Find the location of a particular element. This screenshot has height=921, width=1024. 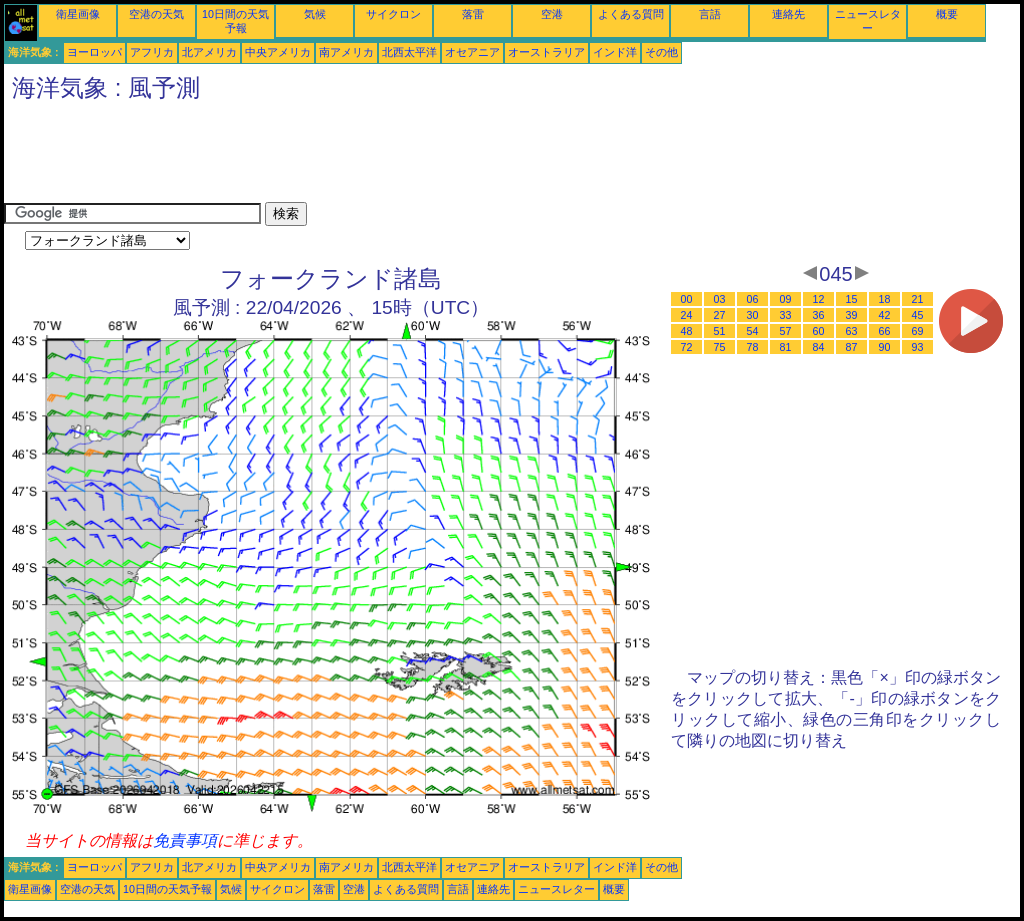

72 is located at coordinates (687, 347).